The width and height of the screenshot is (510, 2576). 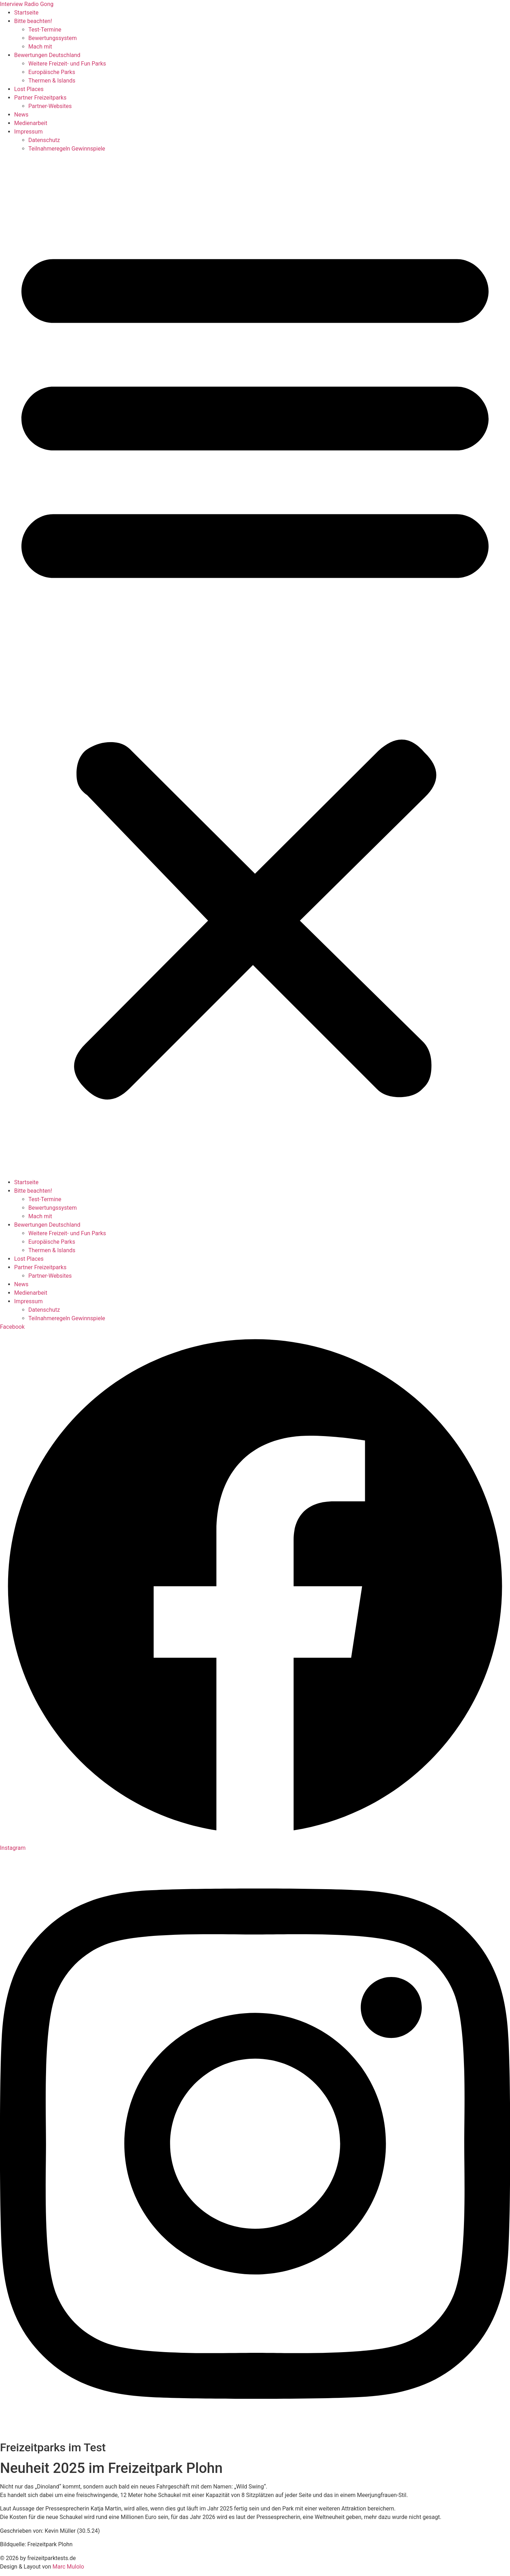 I want to click on Europäische Parks, so click(x=51, y=72).